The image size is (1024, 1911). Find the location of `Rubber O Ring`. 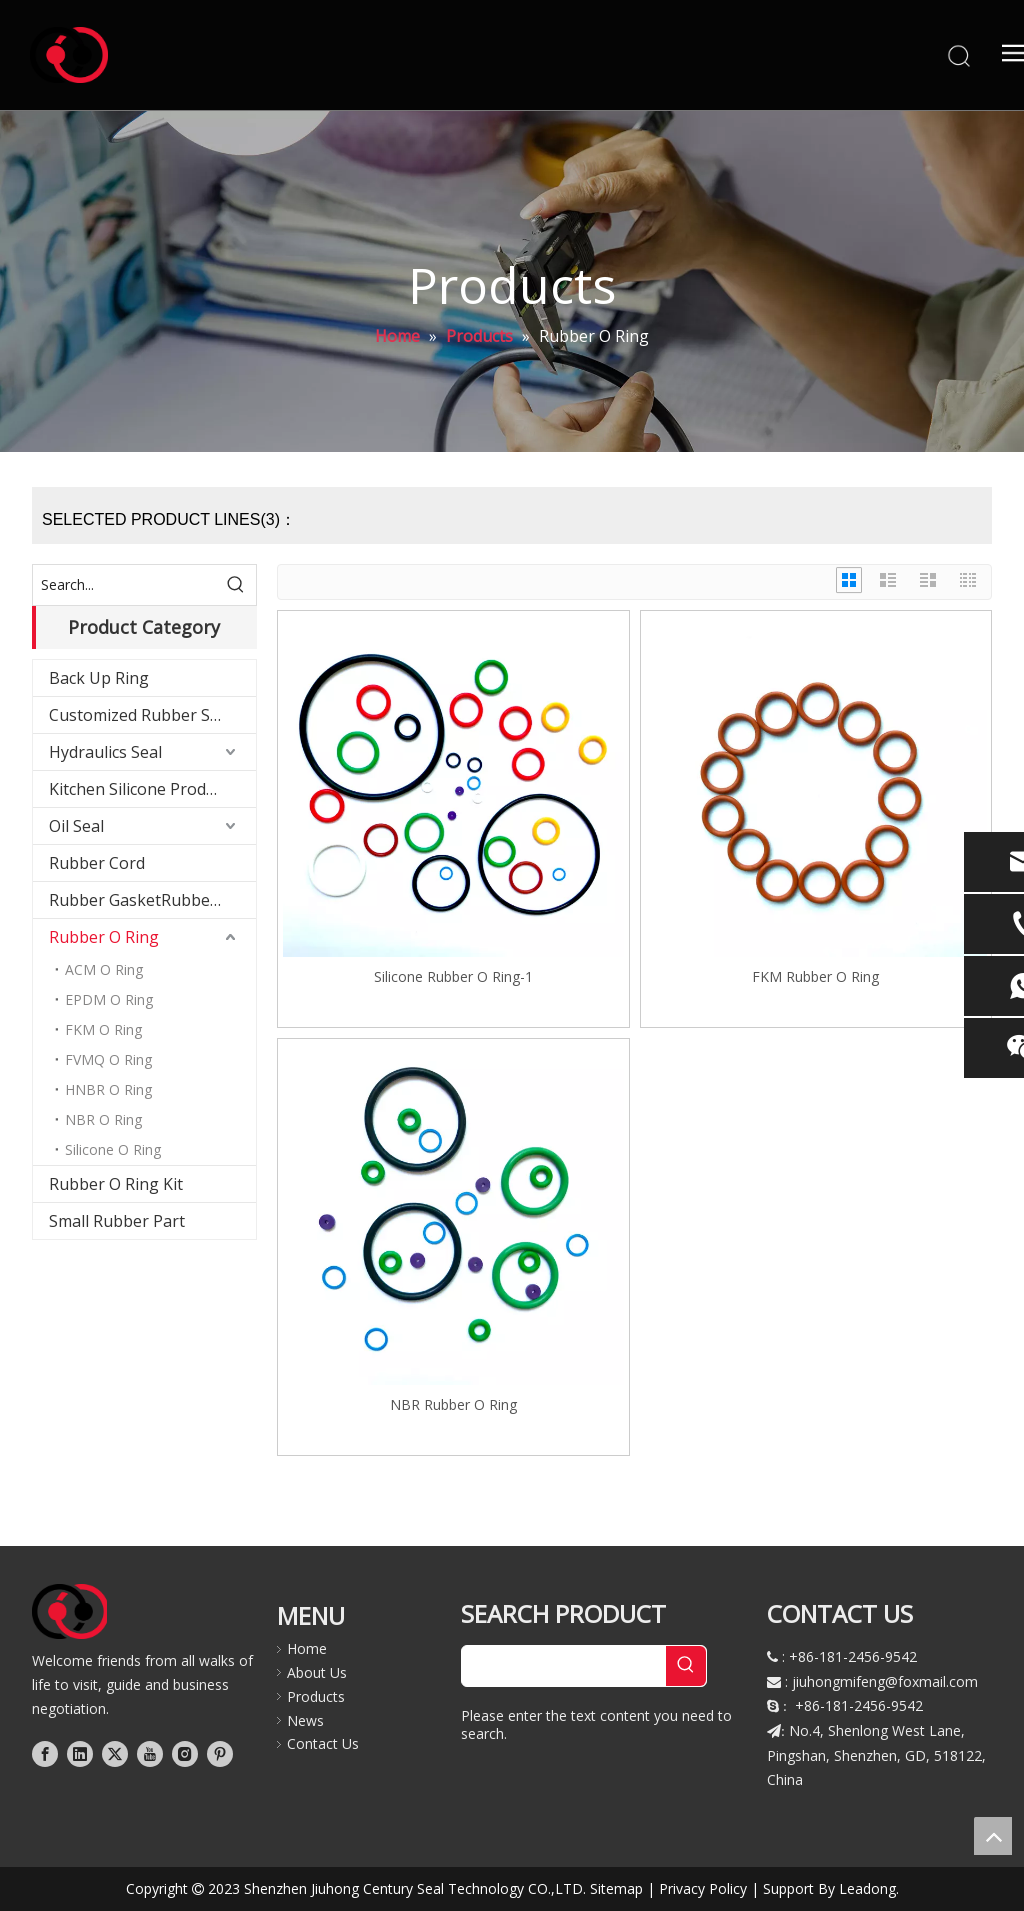

Rubber O Ring is located at coordinates (104, 937).